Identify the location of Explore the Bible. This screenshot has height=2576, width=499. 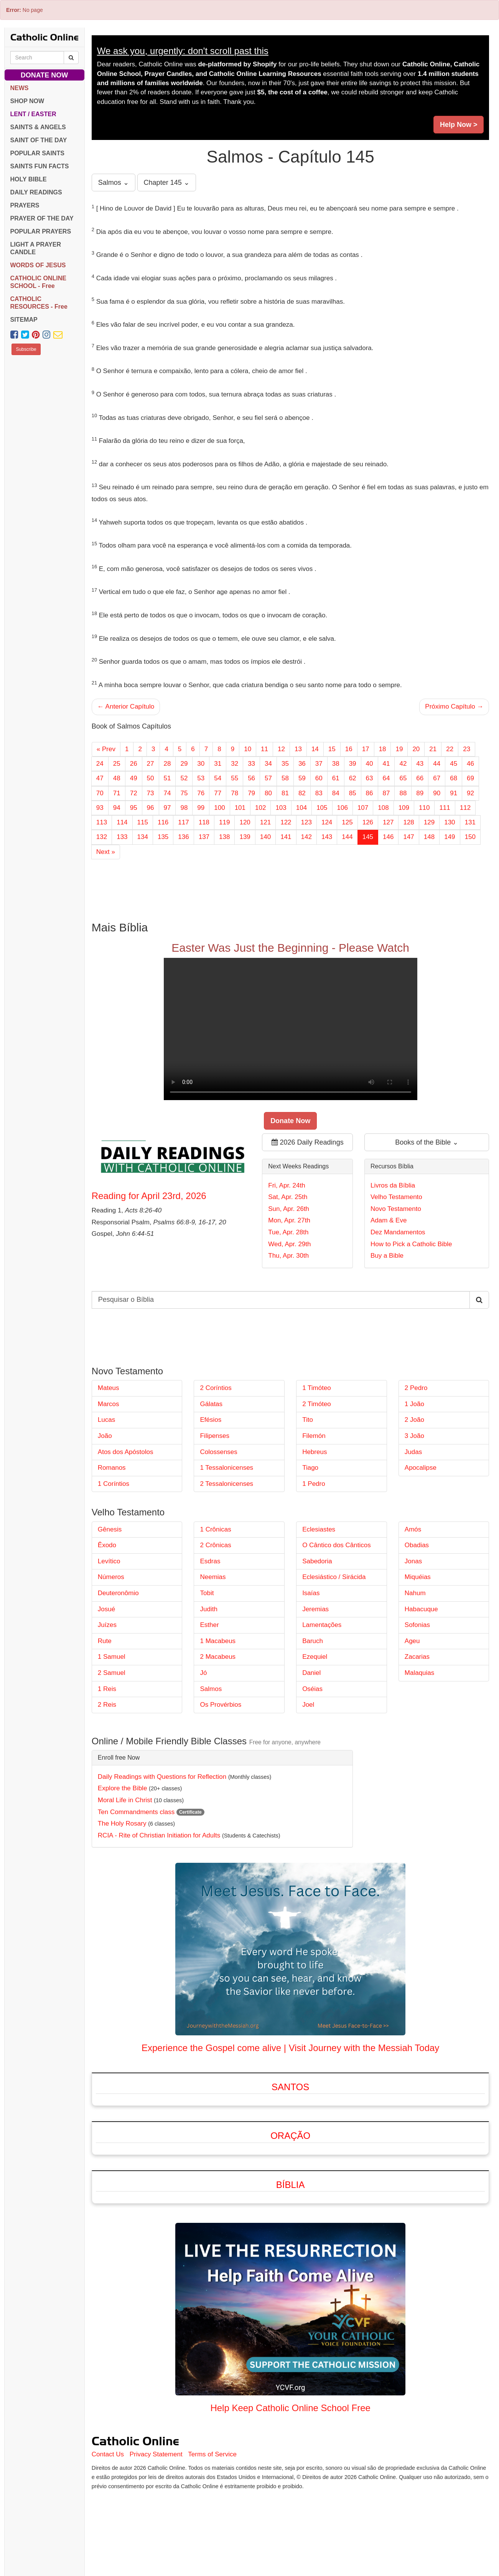
(122, 1788).